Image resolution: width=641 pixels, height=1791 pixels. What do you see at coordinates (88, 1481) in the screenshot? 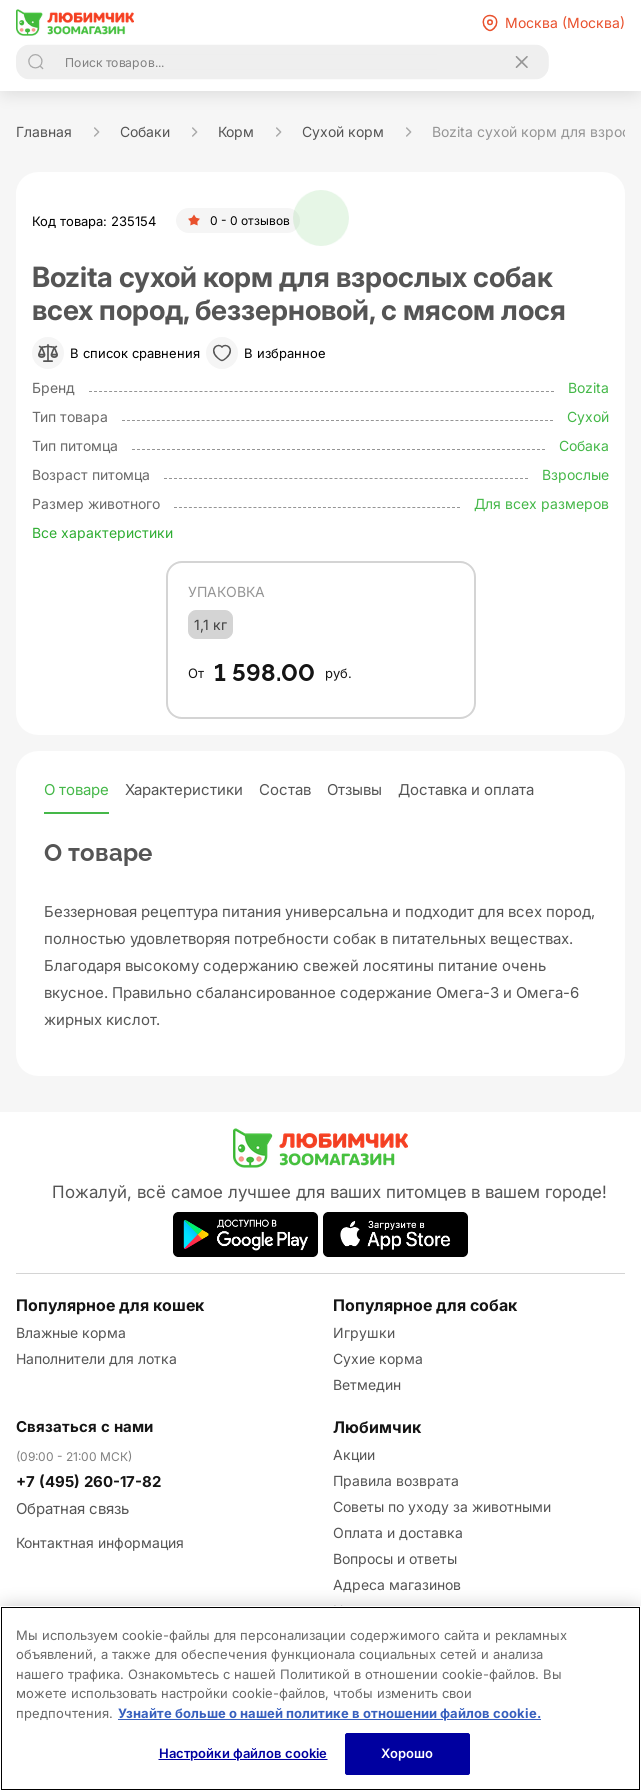
I see `+7 (495) 260-17-82` at bounding box center [88, 1481].